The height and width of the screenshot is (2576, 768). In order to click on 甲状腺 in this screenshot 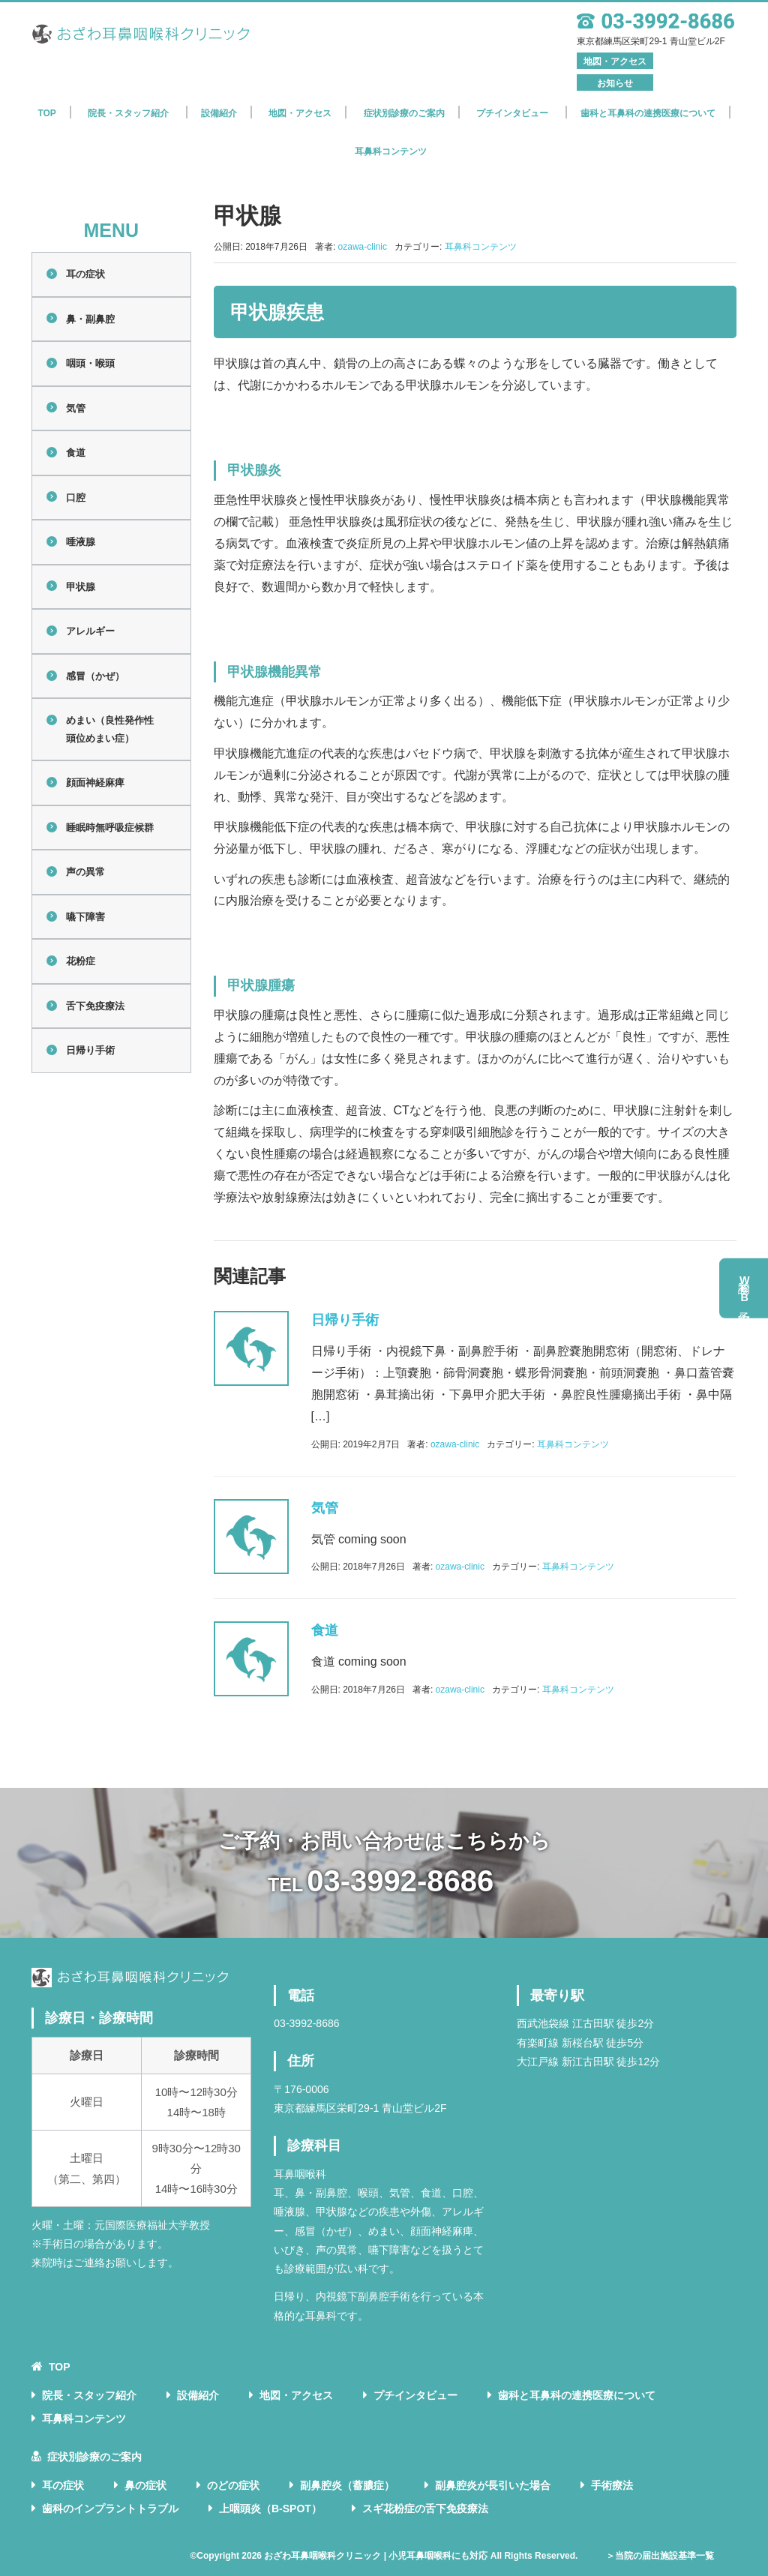, I will do `click(80, 586)`.